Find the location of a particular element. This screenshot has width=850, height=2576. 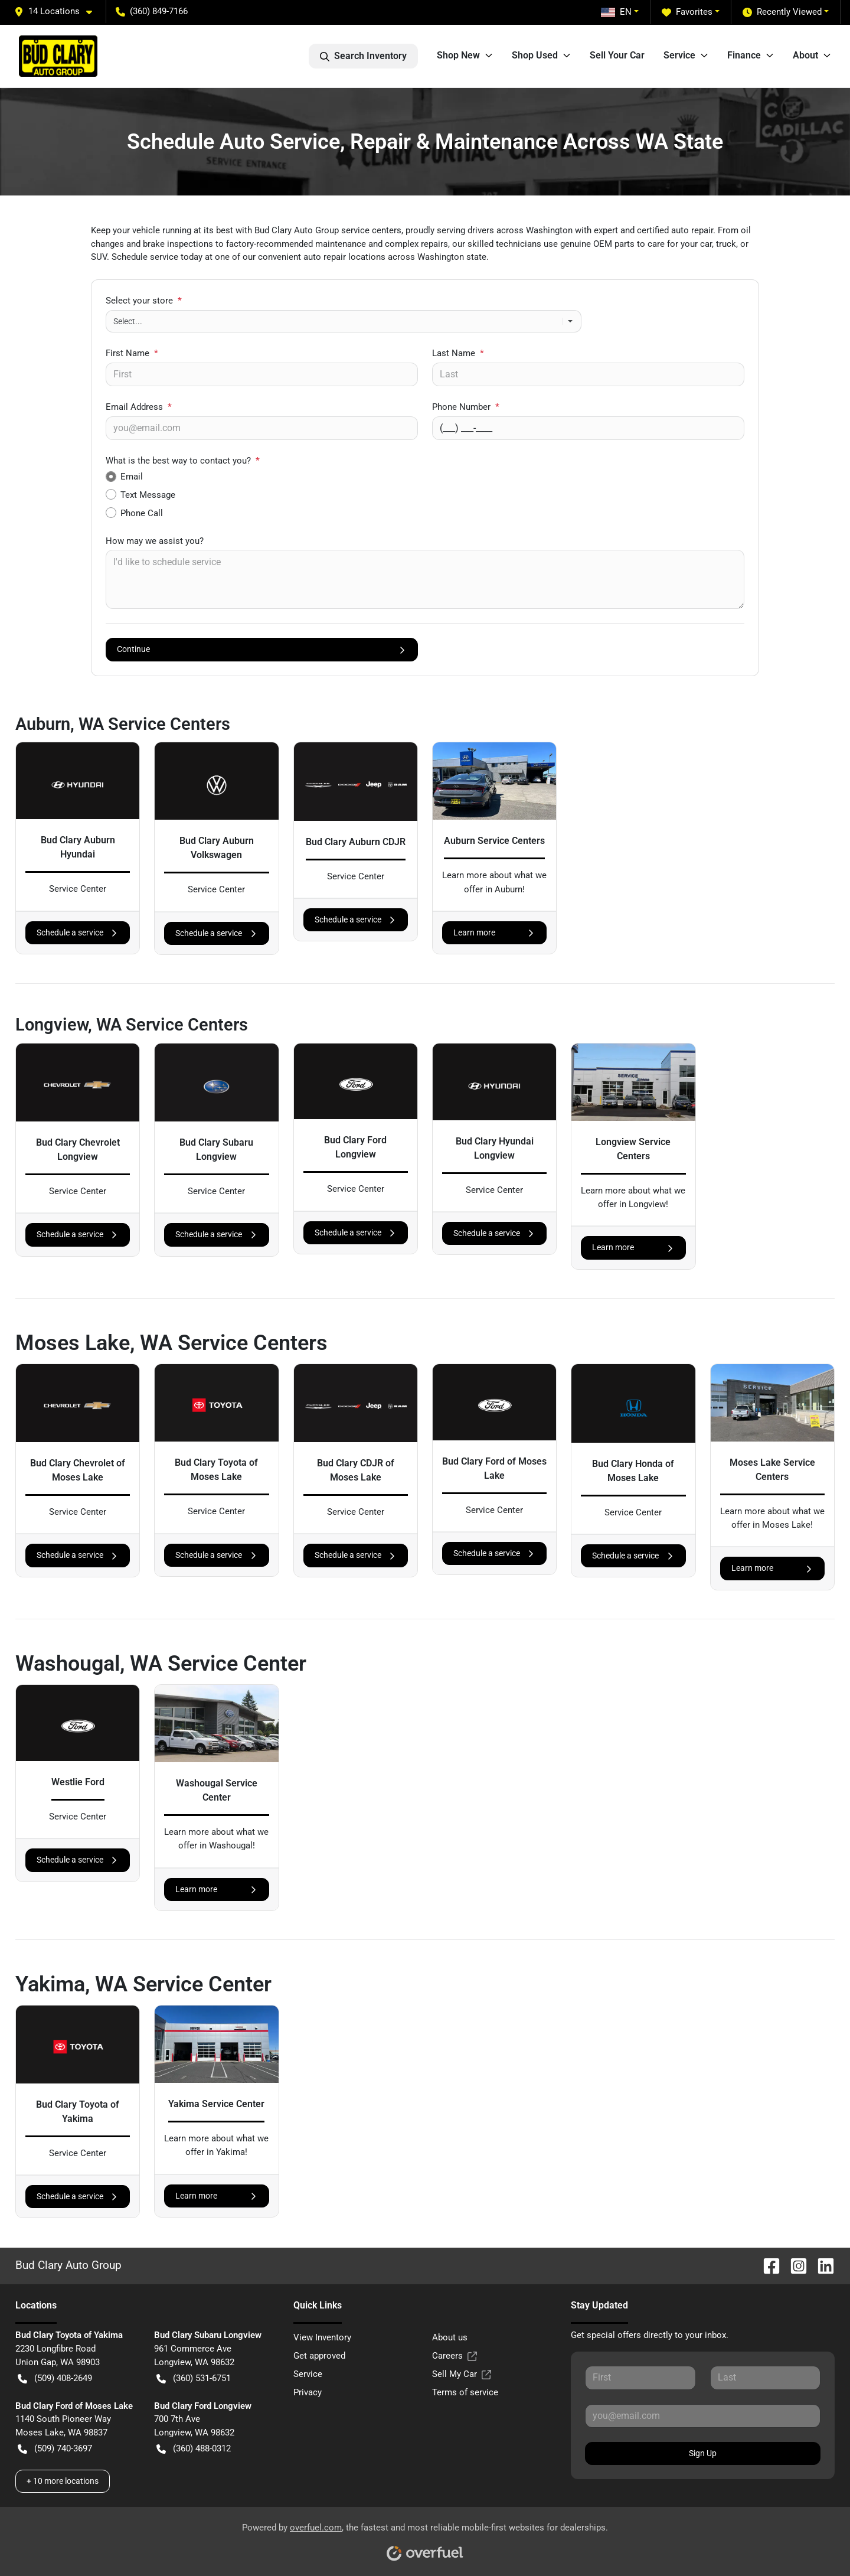

Careers is located at coordinates (454, 2356).